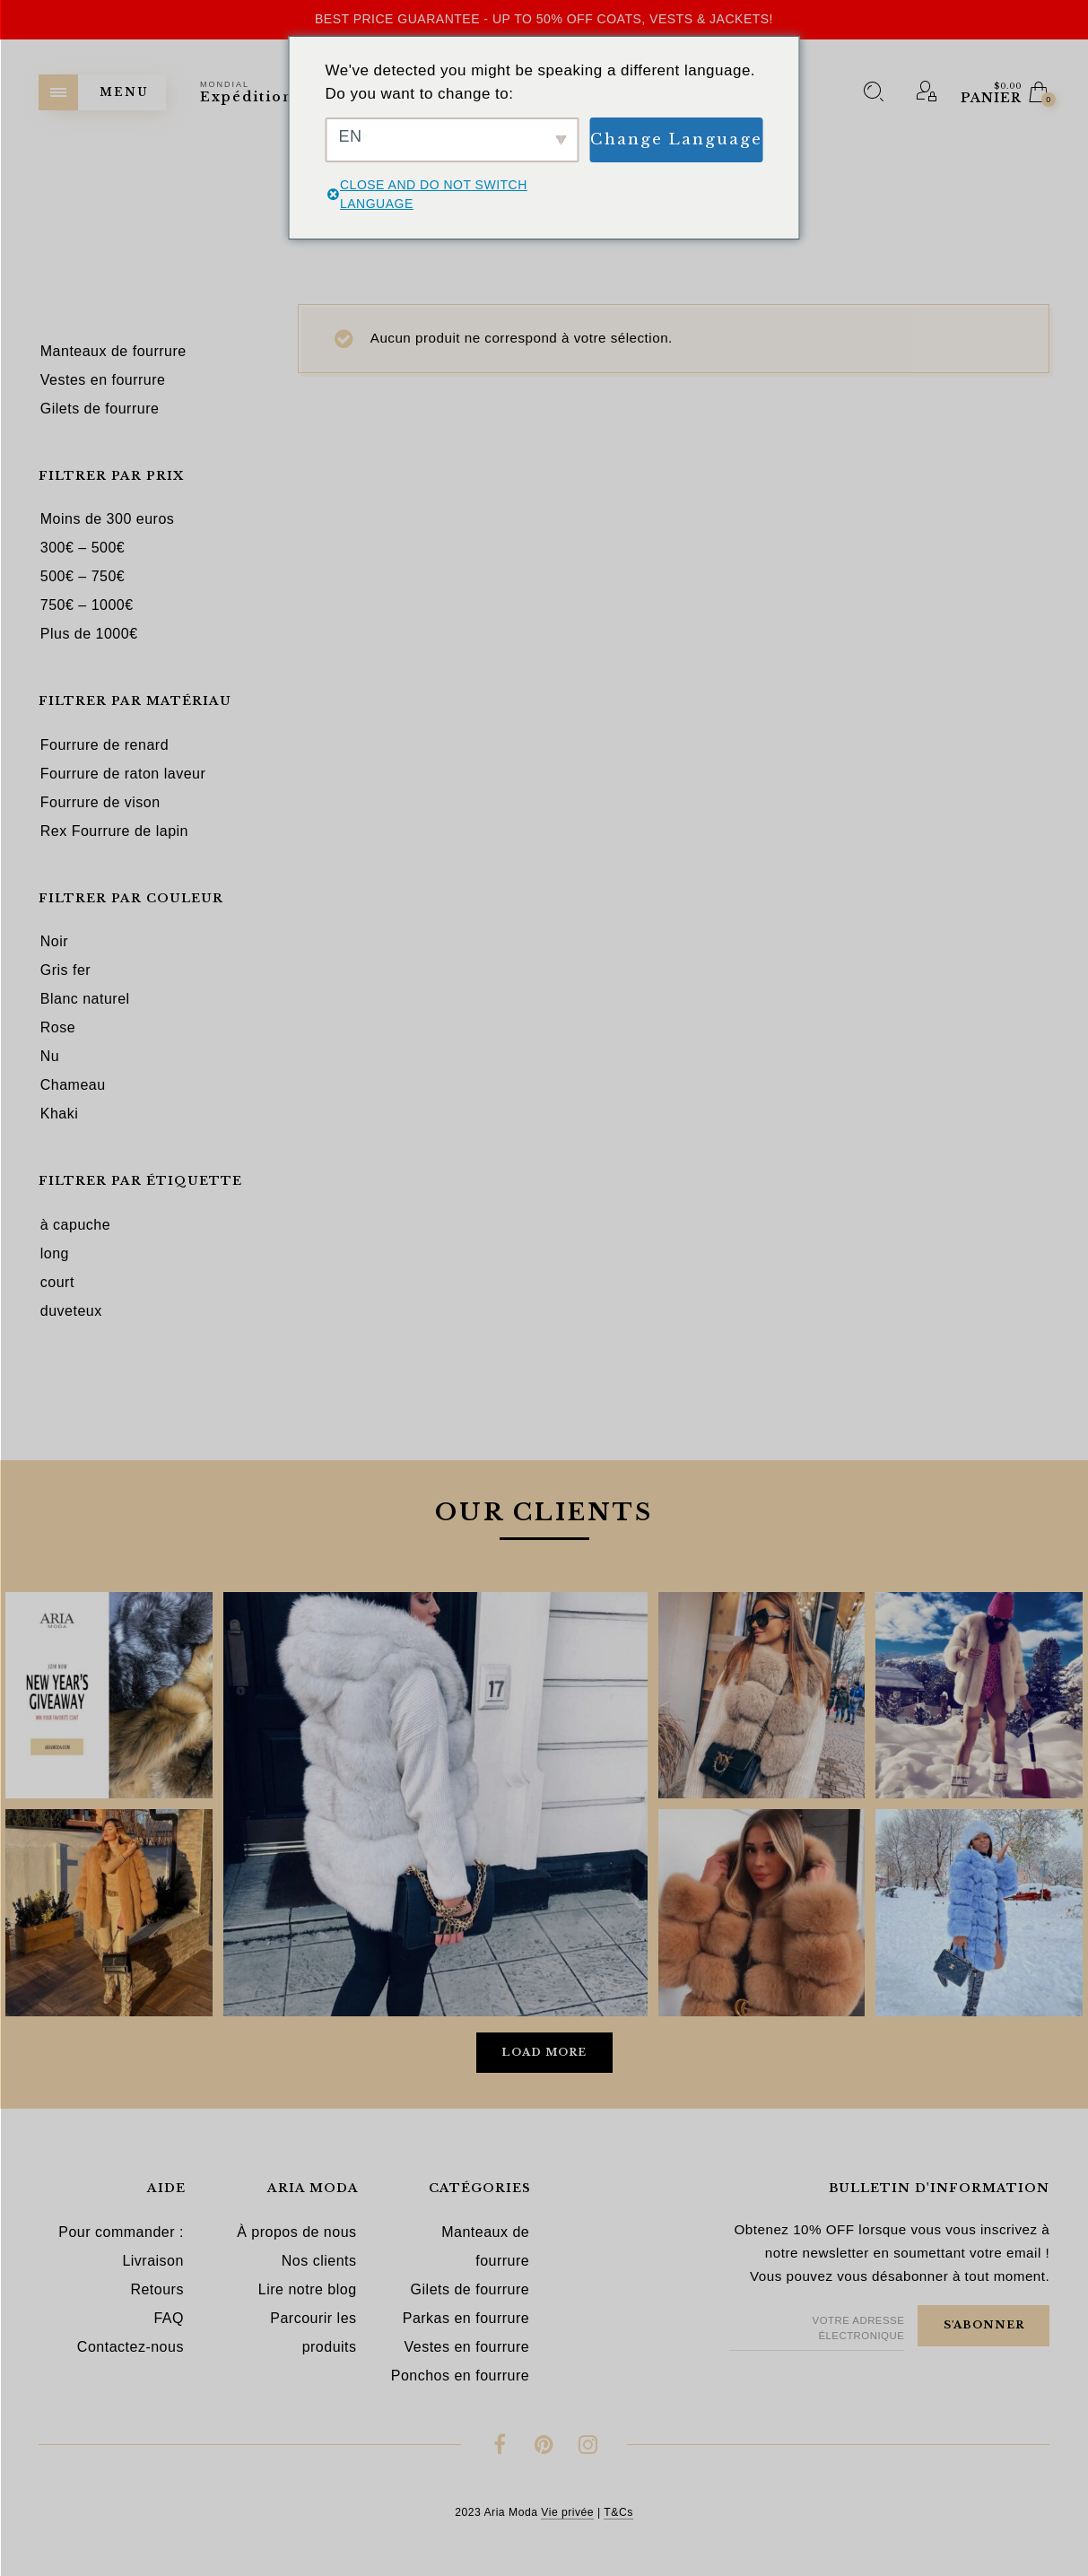 The height and width of the screenshot is (2576, 1088). What do you see at coordinates (85, 998) in the screenshot?
I see `Blanc naturel` at bounding box center [85, 998].